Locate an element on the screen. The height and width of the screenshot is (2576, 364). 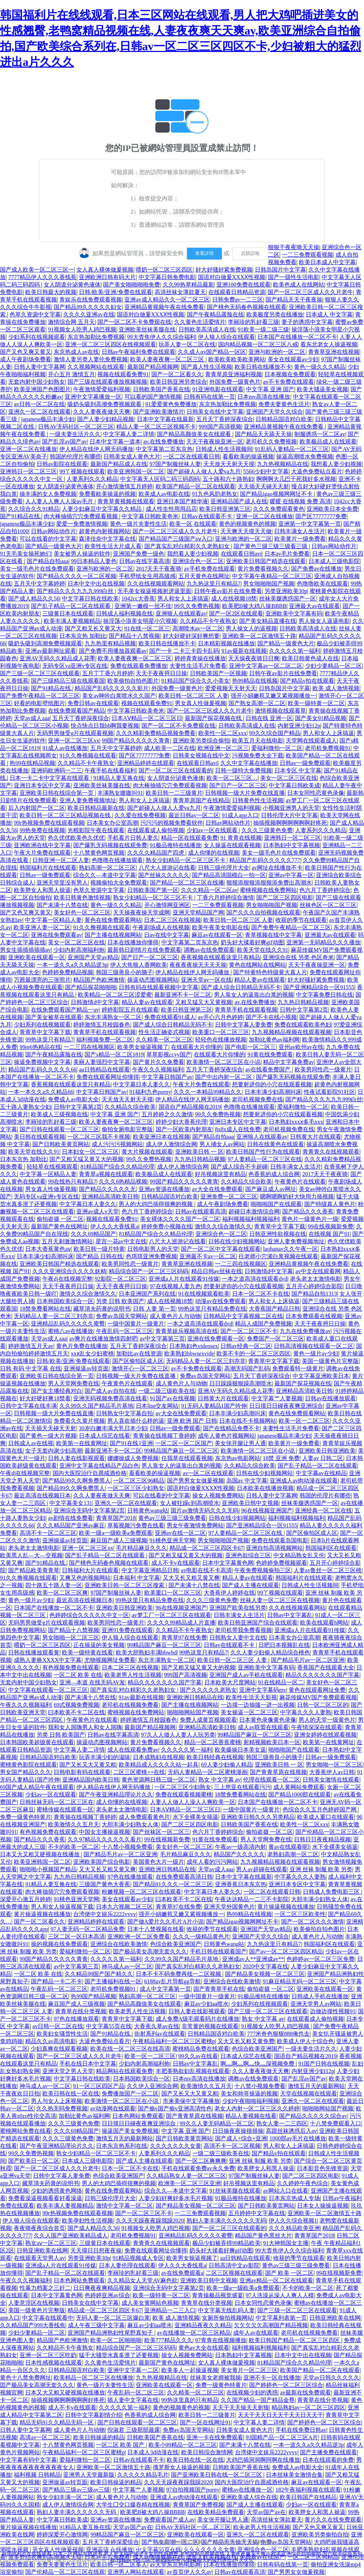
182午夜福利视频在线观看 is located at coordinates (308, 2490).